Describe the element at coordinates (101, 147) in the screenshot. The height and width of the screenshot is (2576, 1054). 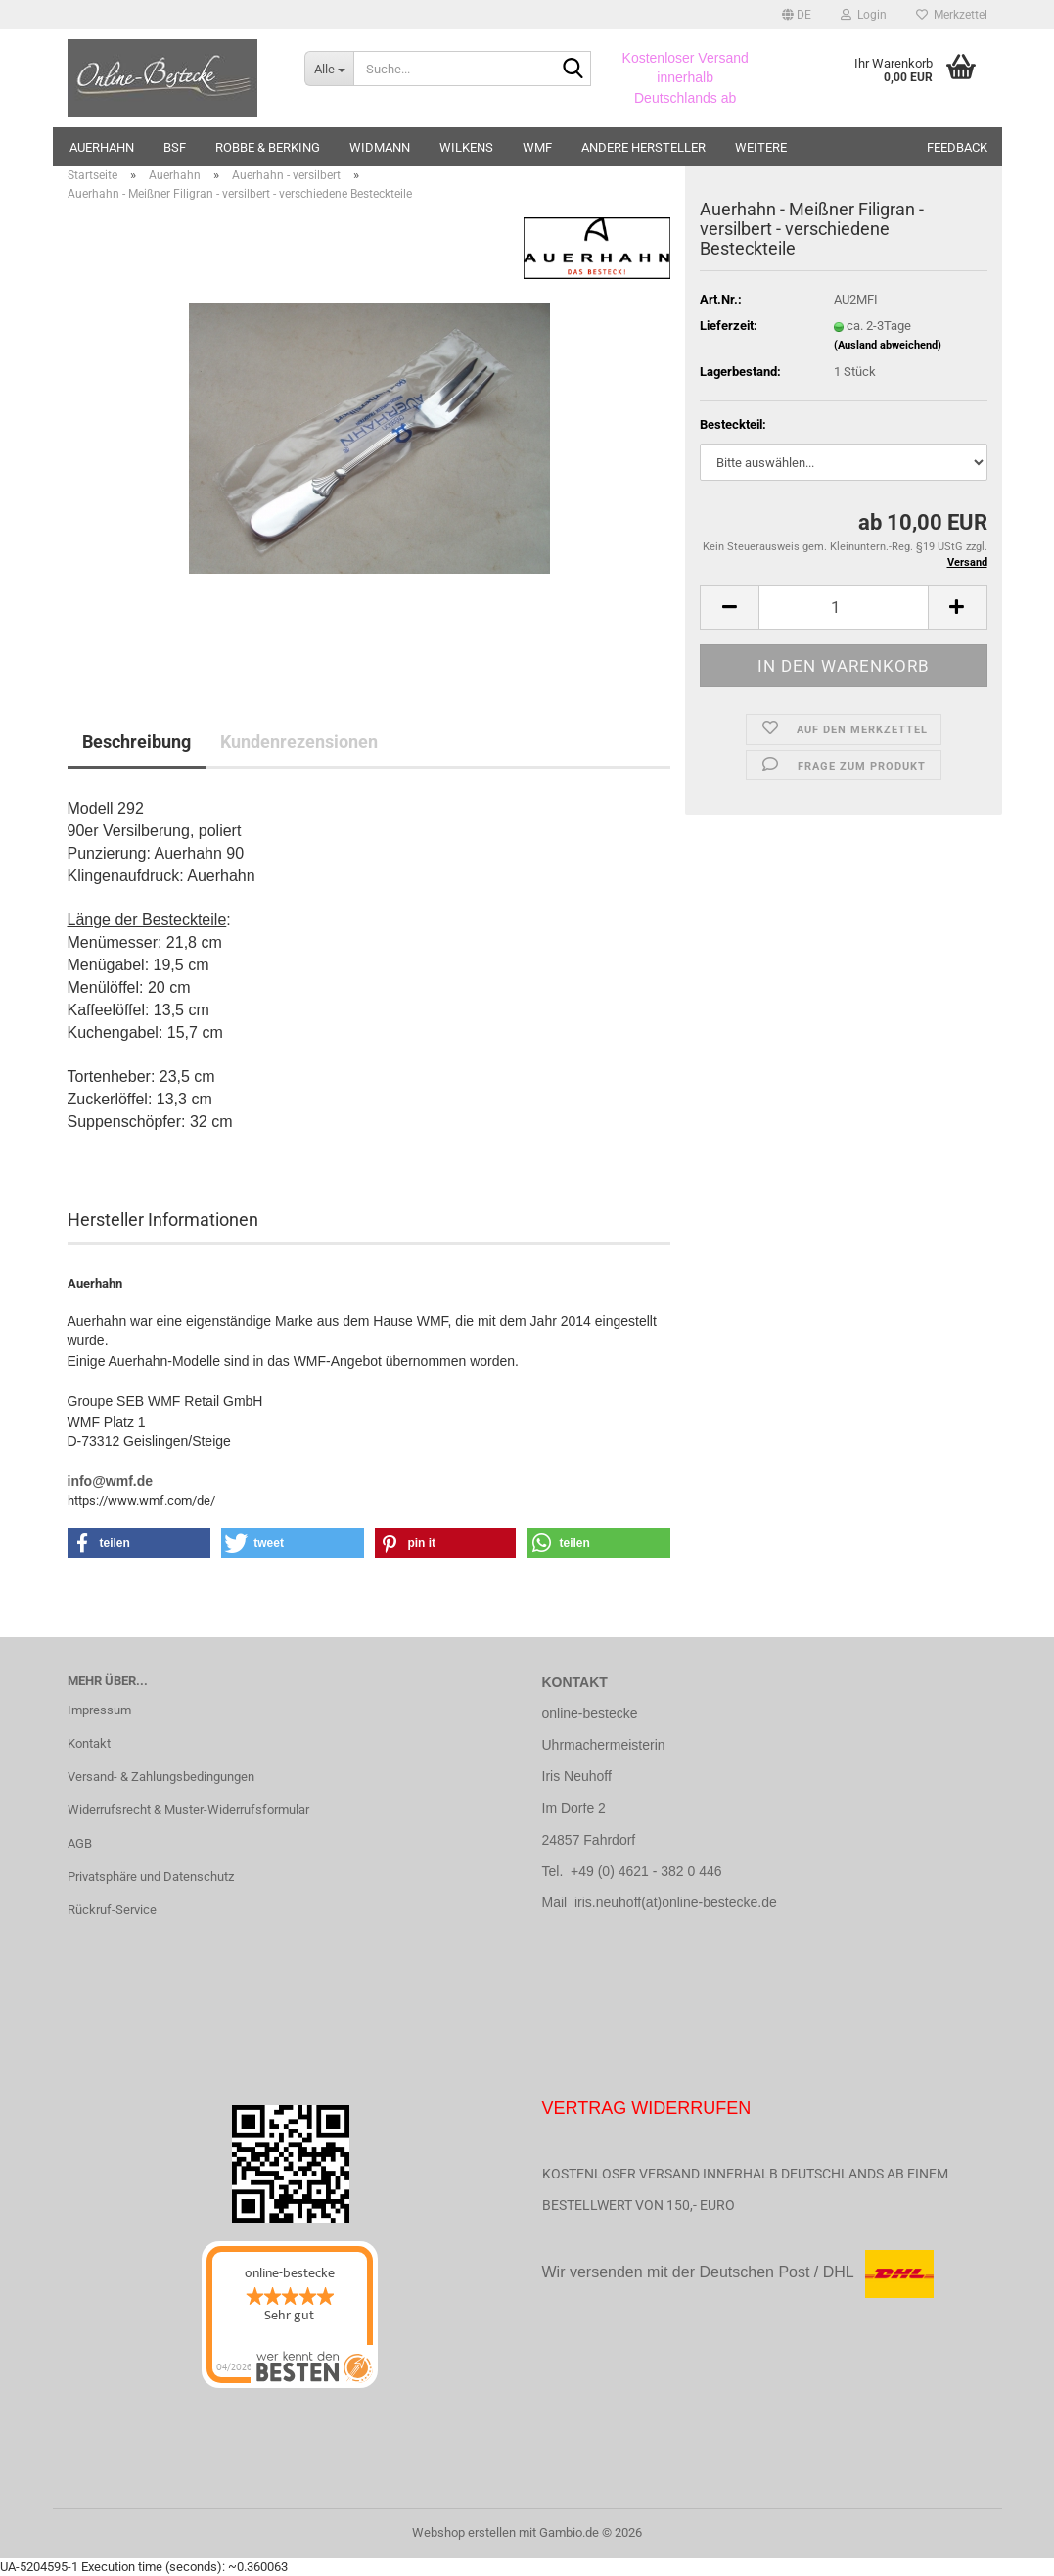
I see `Auerhahn` at that location.